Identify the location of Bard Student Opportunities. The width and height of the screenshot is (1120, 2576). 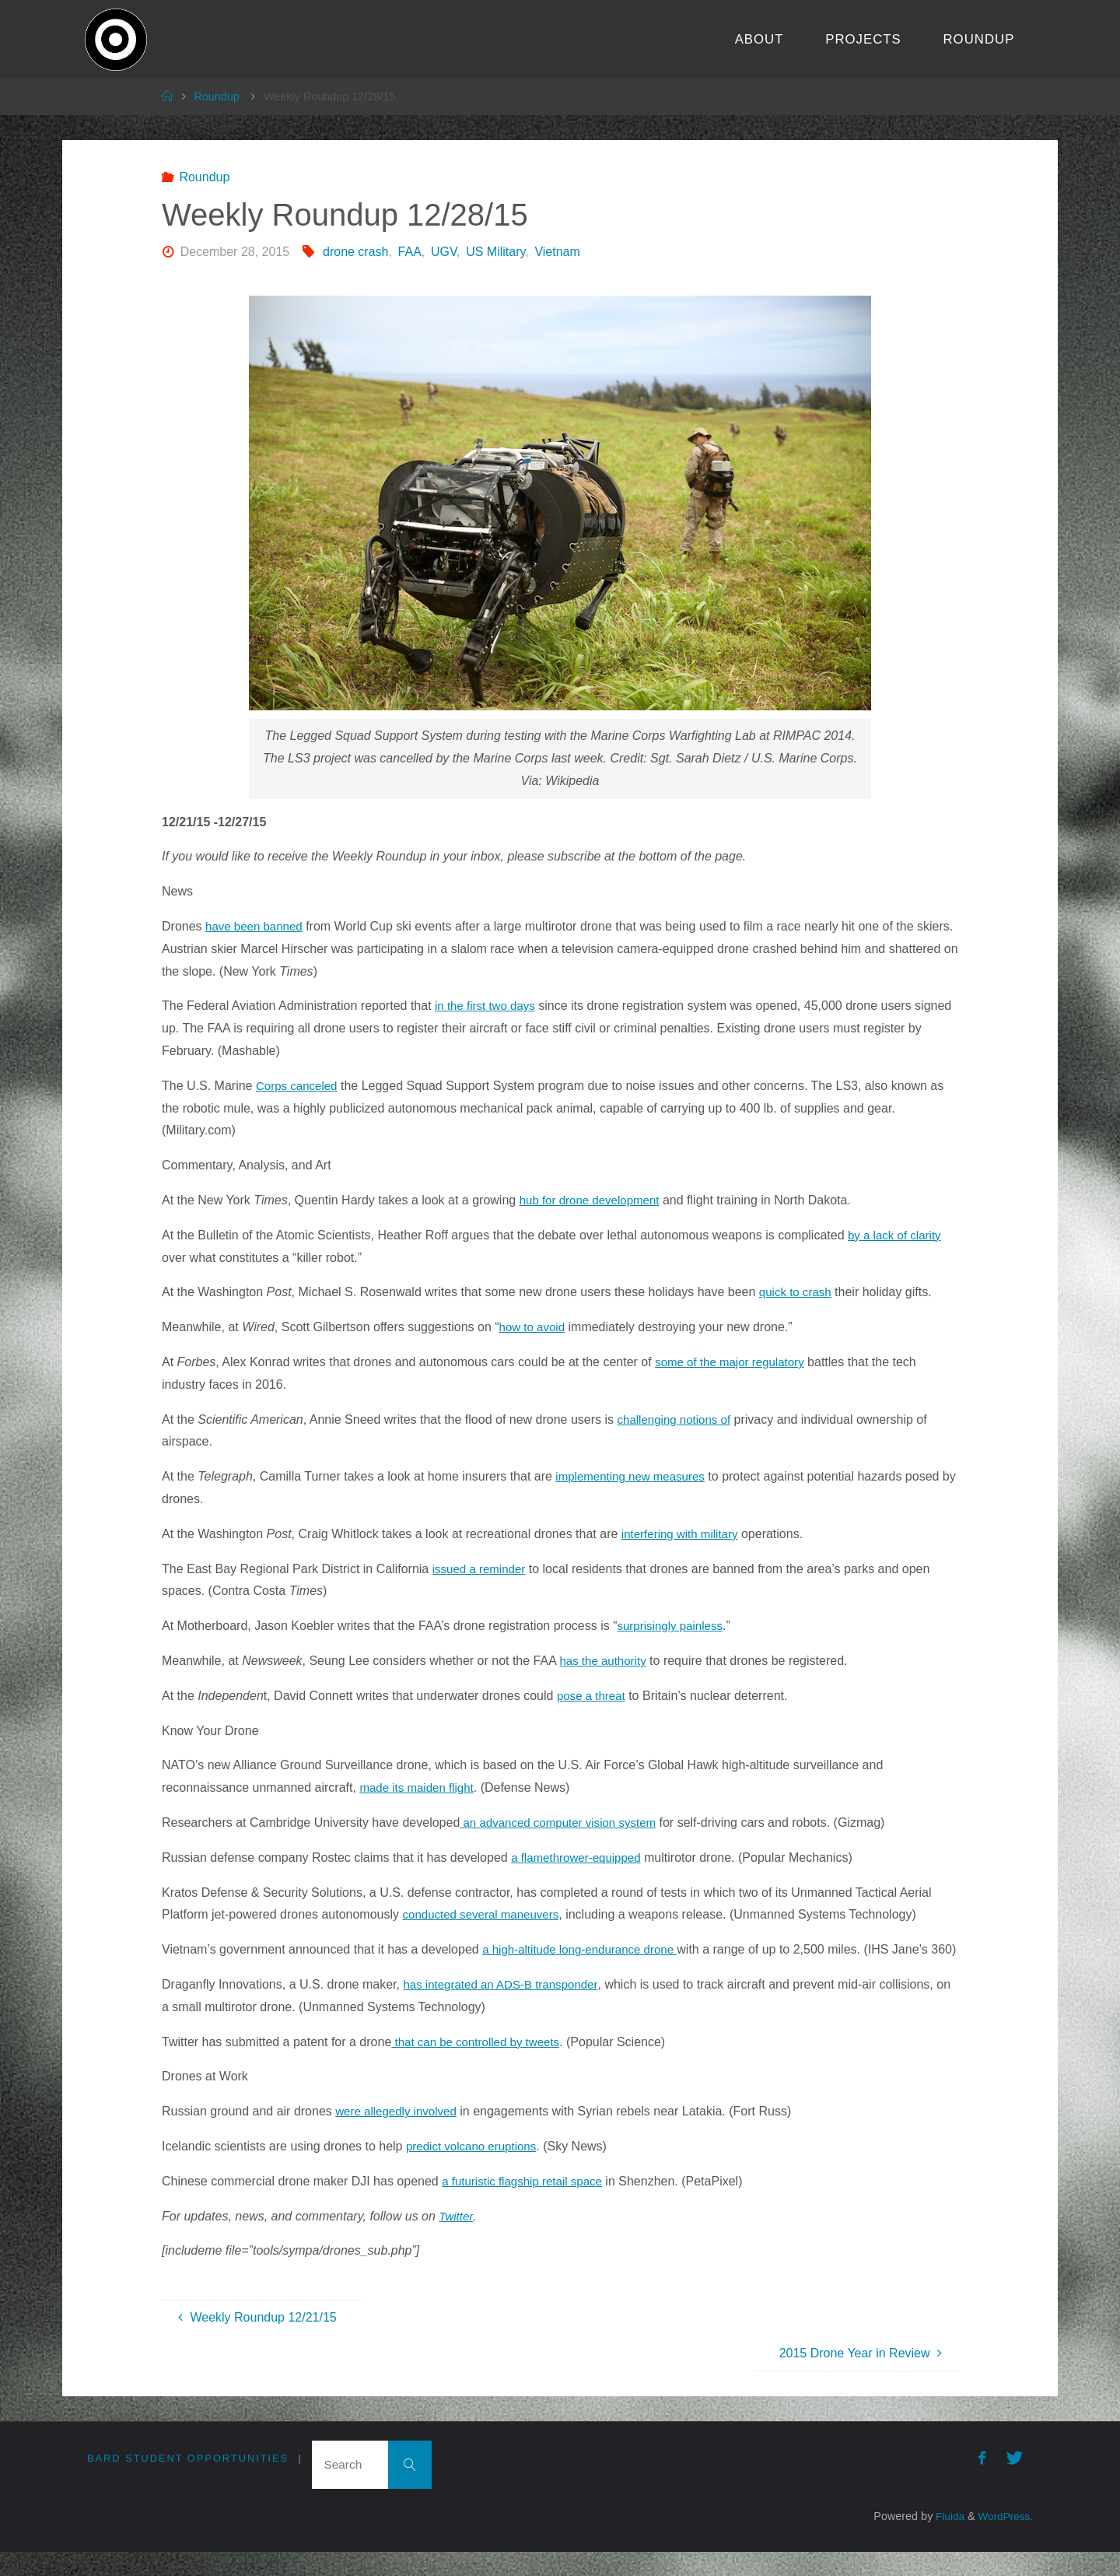
(188, 2481).